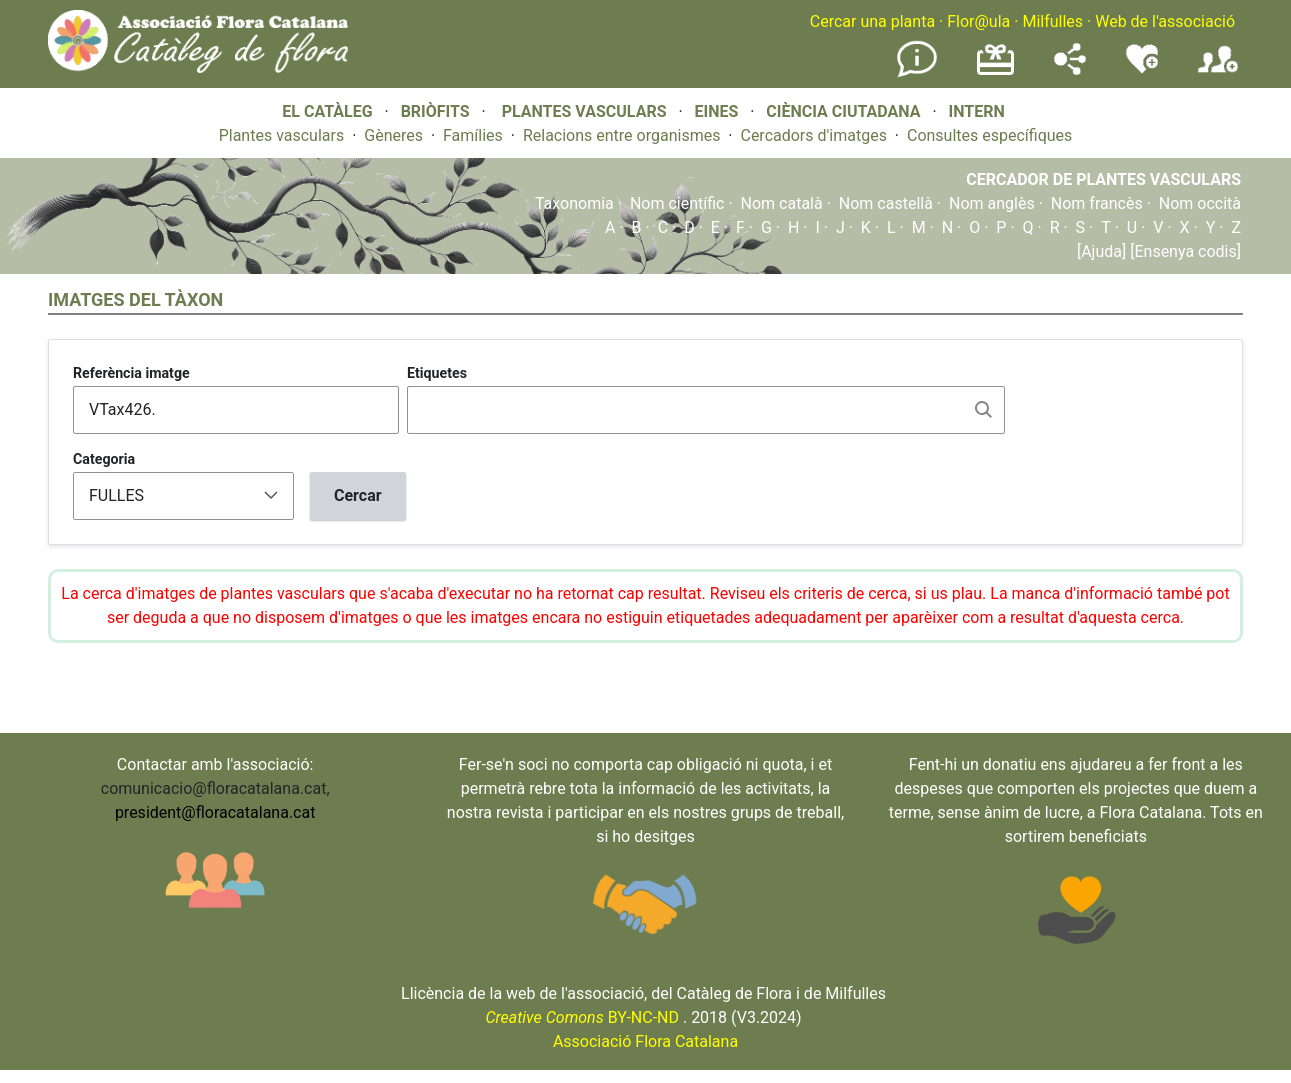 This screenshot has width=1291, height=1083. What do you see at coordinates (976, 111) in the screenshot?
I see `INTERN` at bounding box center [976, 111].